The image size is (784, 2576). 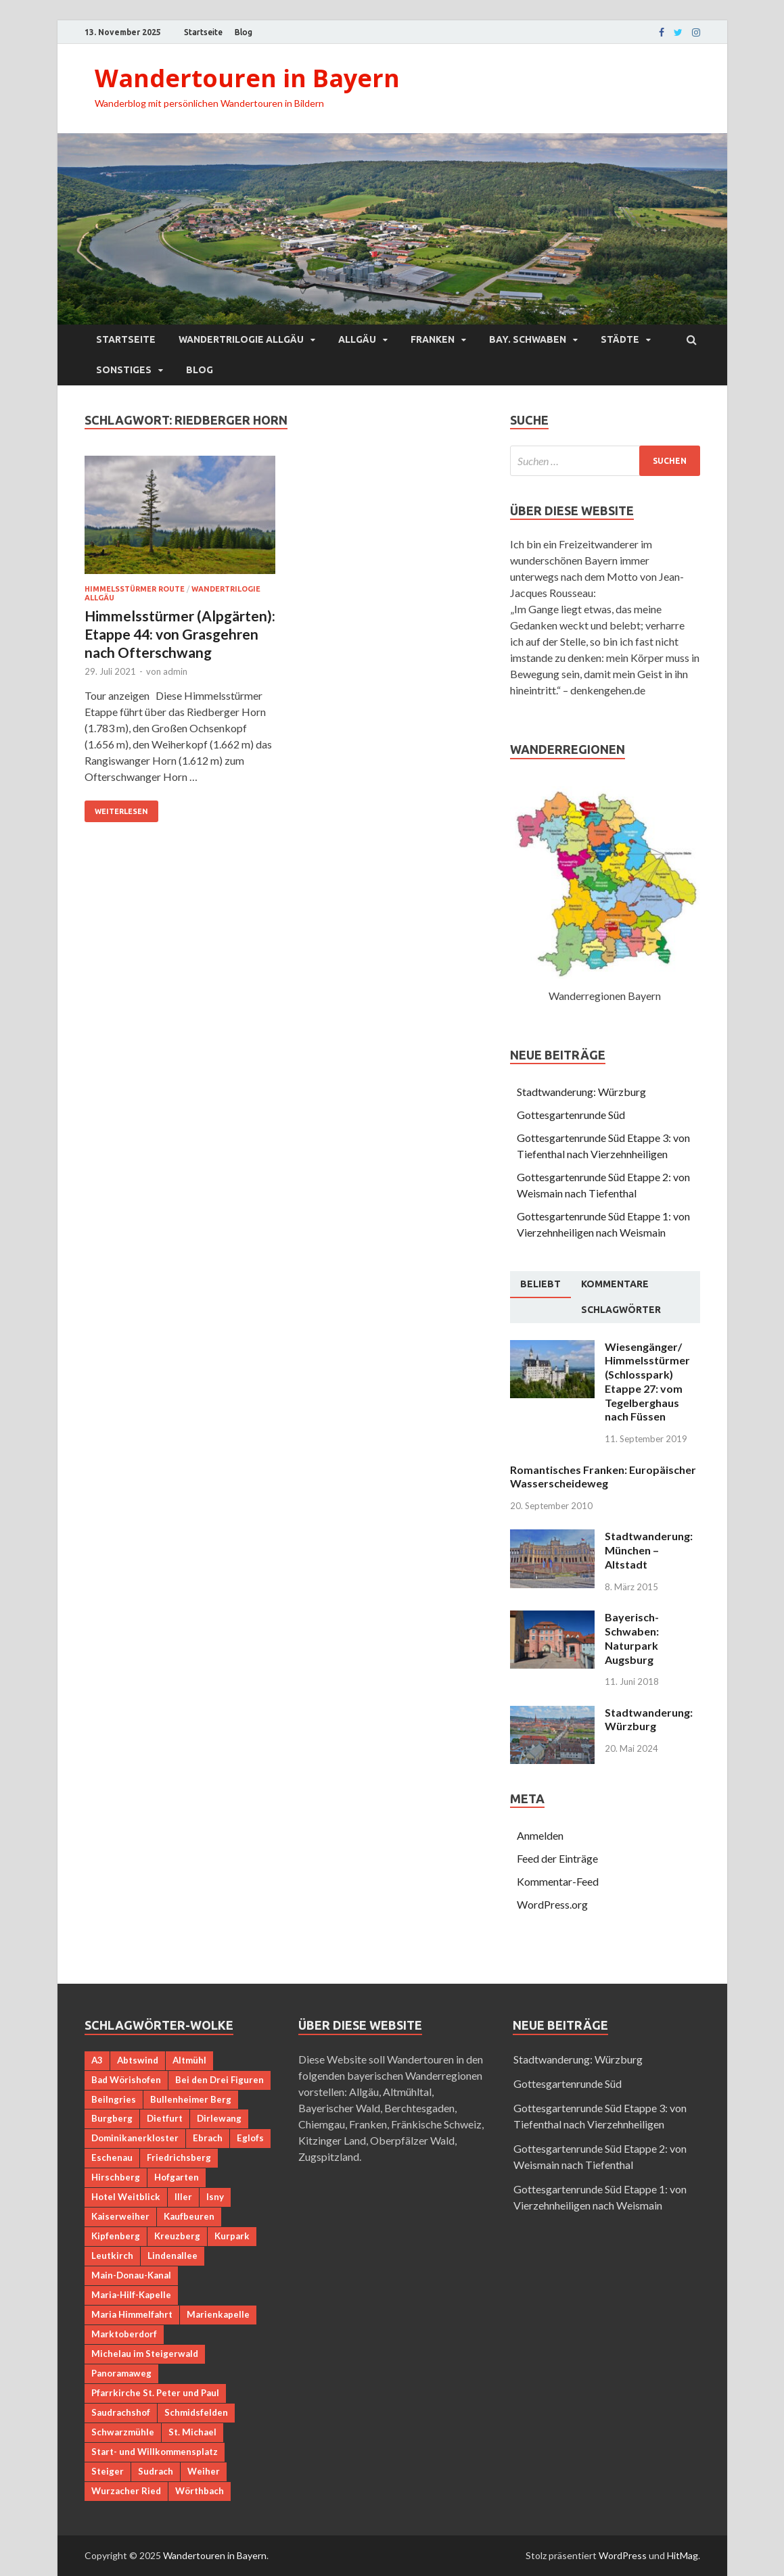 I want to click on Wörthbach, so click(x=199, y=2490).